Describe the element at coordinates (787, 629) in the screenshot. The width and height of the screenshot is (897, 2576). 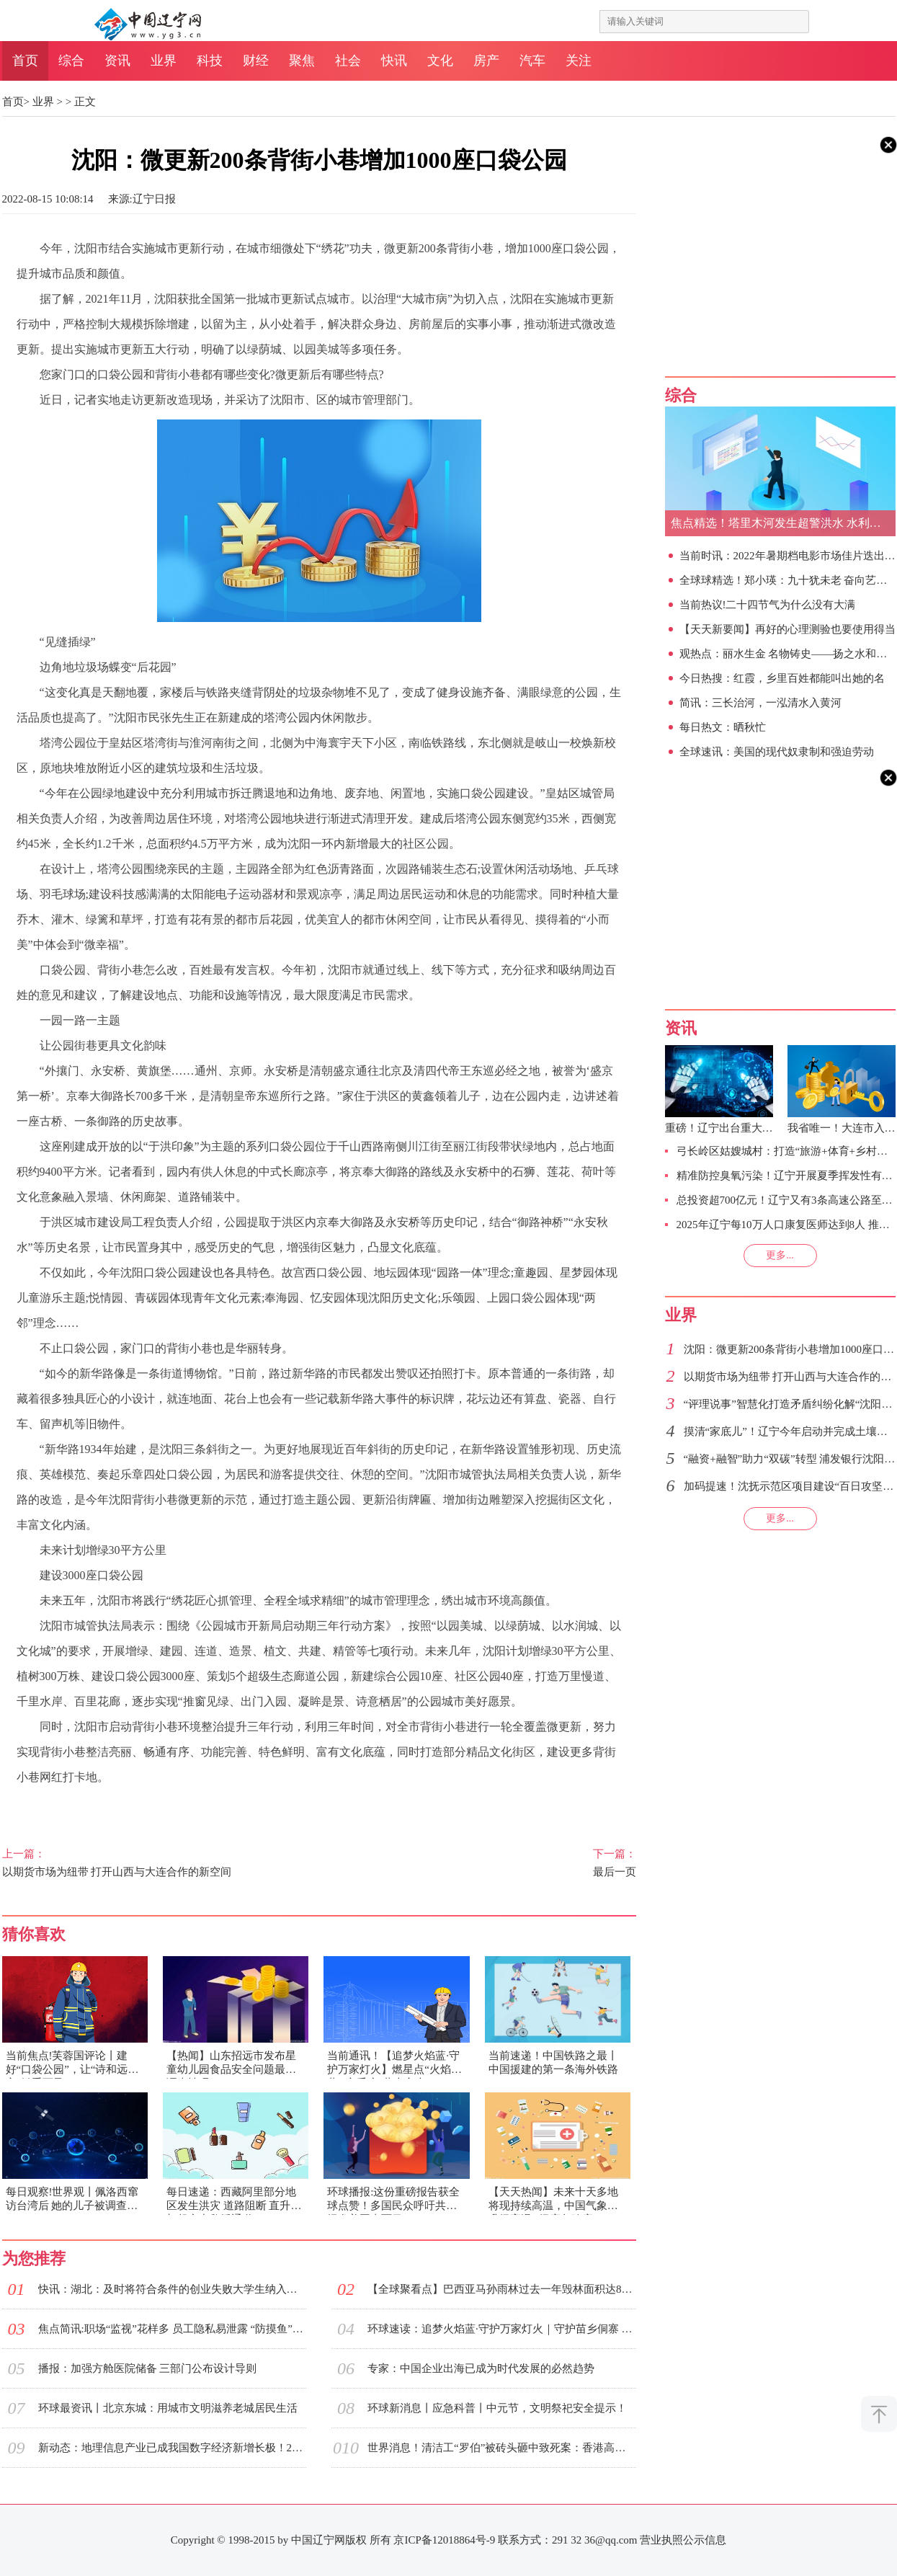
I see `【天天新要闻】再好的心理测验也要使用得当` at that location.